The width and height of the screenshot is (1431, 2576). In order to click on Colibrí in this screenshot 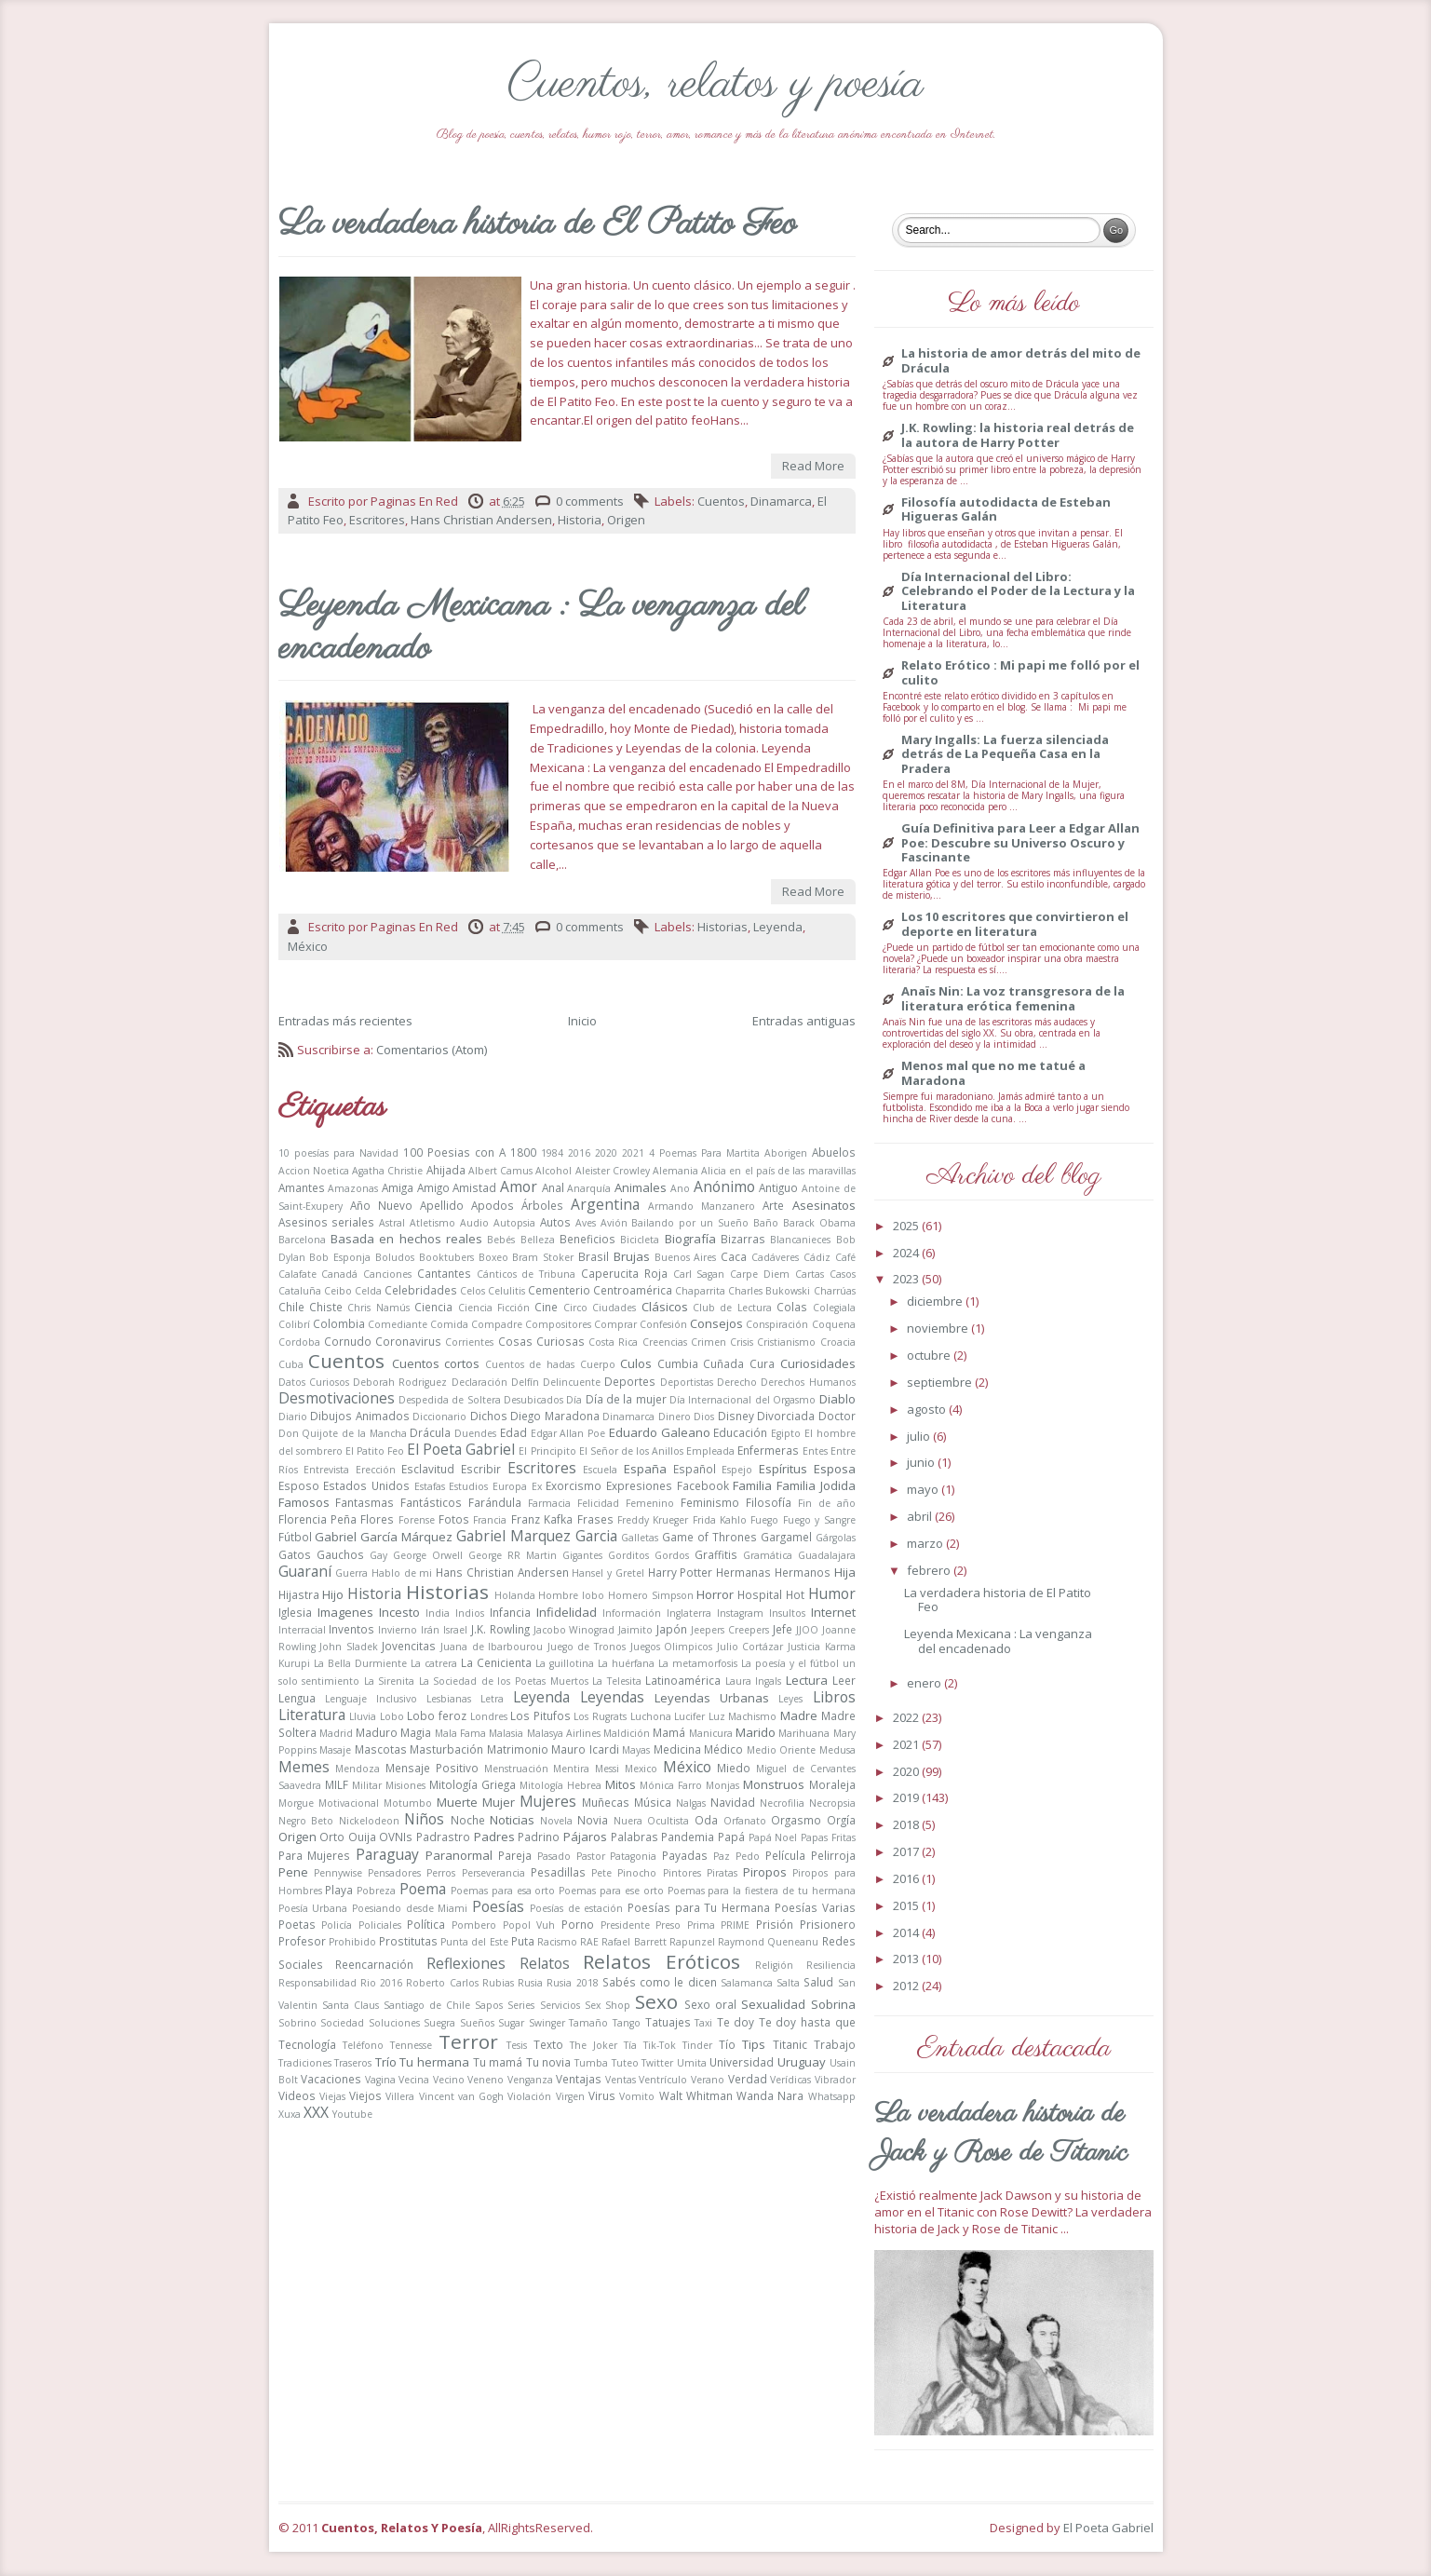, I will do `click(294, 1324)`.